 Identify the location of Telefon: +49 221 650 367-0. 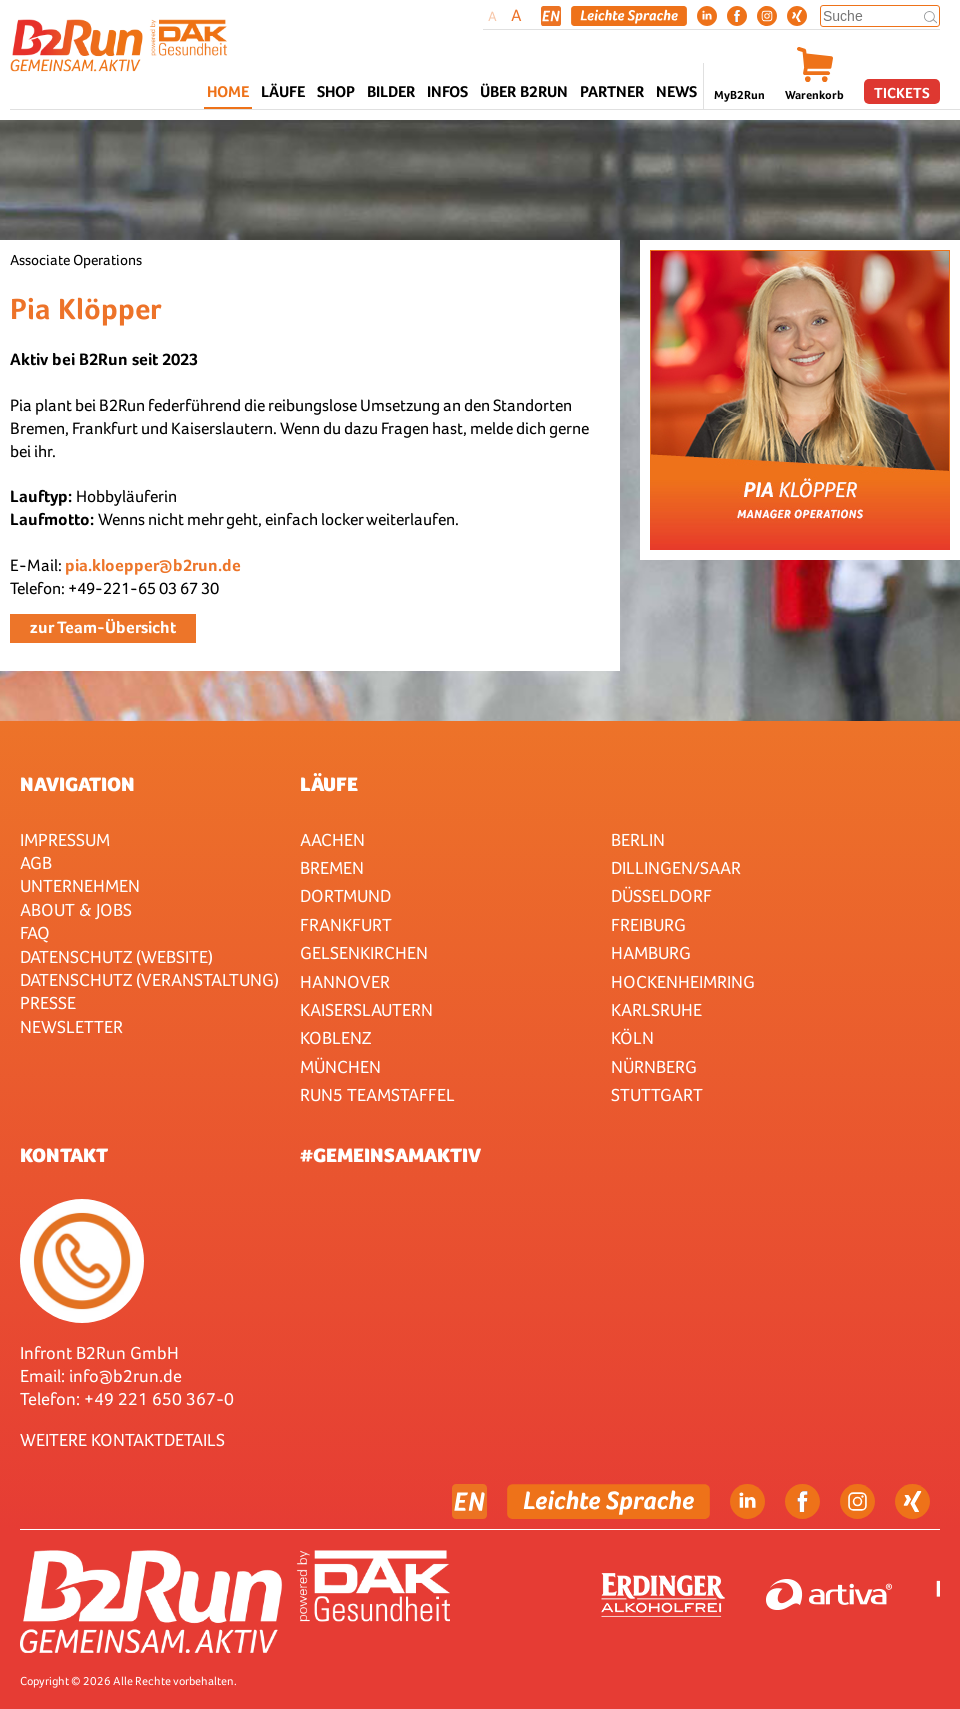
(127, 1398).